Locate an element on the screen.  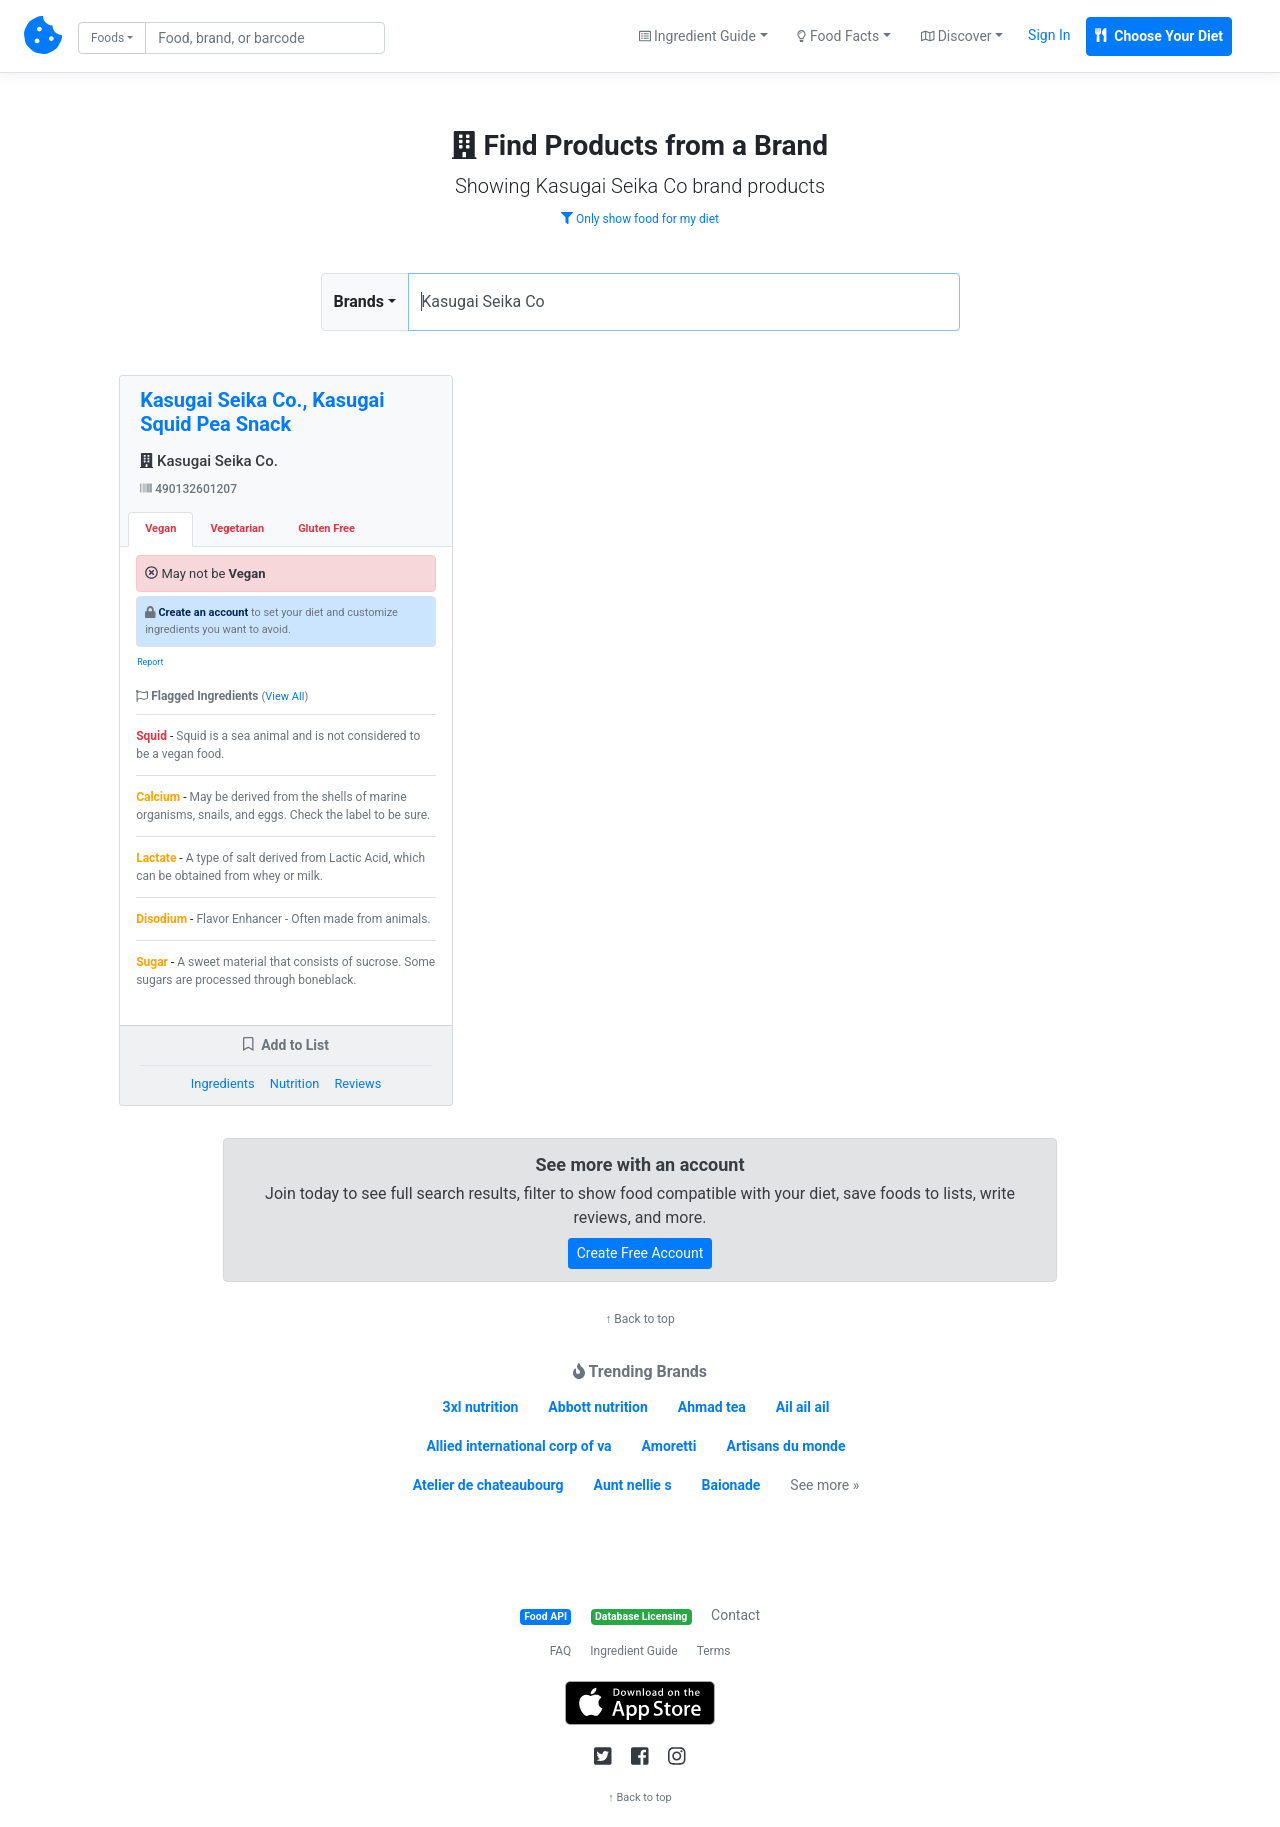
Atelier de chateaubourg is located at coordinates (488, 1485).